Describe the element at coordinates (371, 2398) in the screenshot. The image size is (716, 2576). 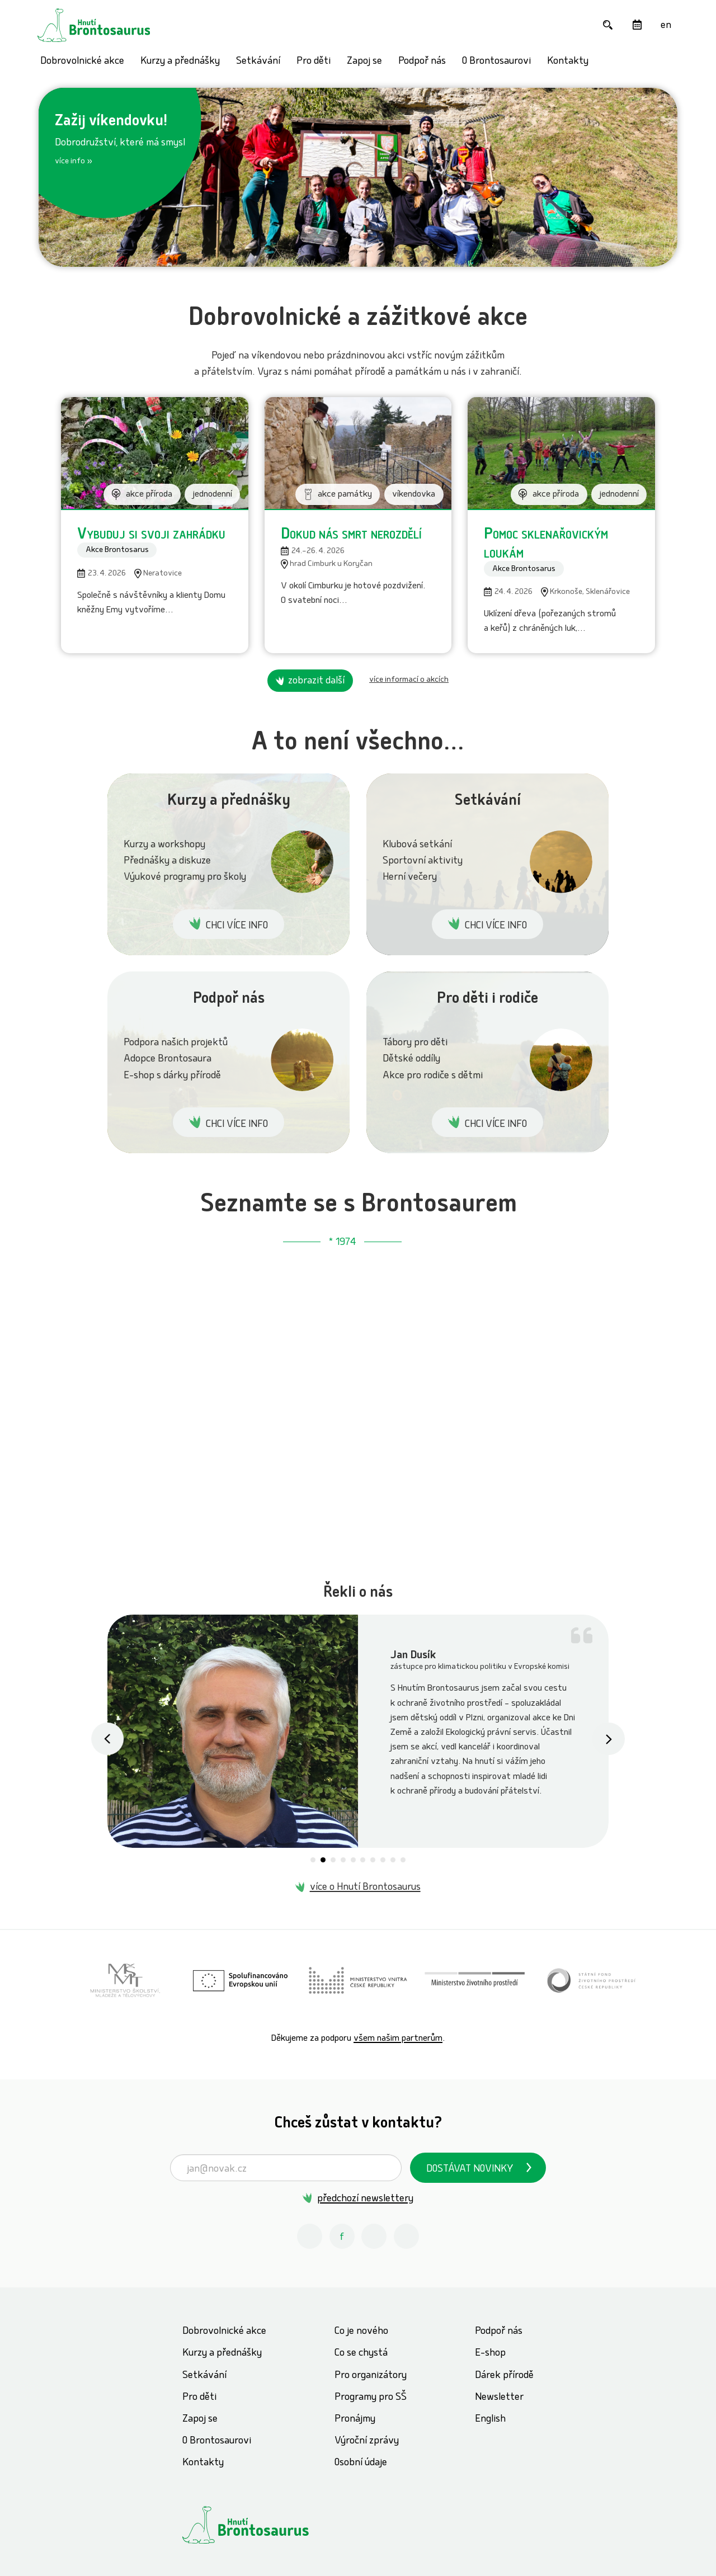
I see `Programy pro SŠ` at that location.